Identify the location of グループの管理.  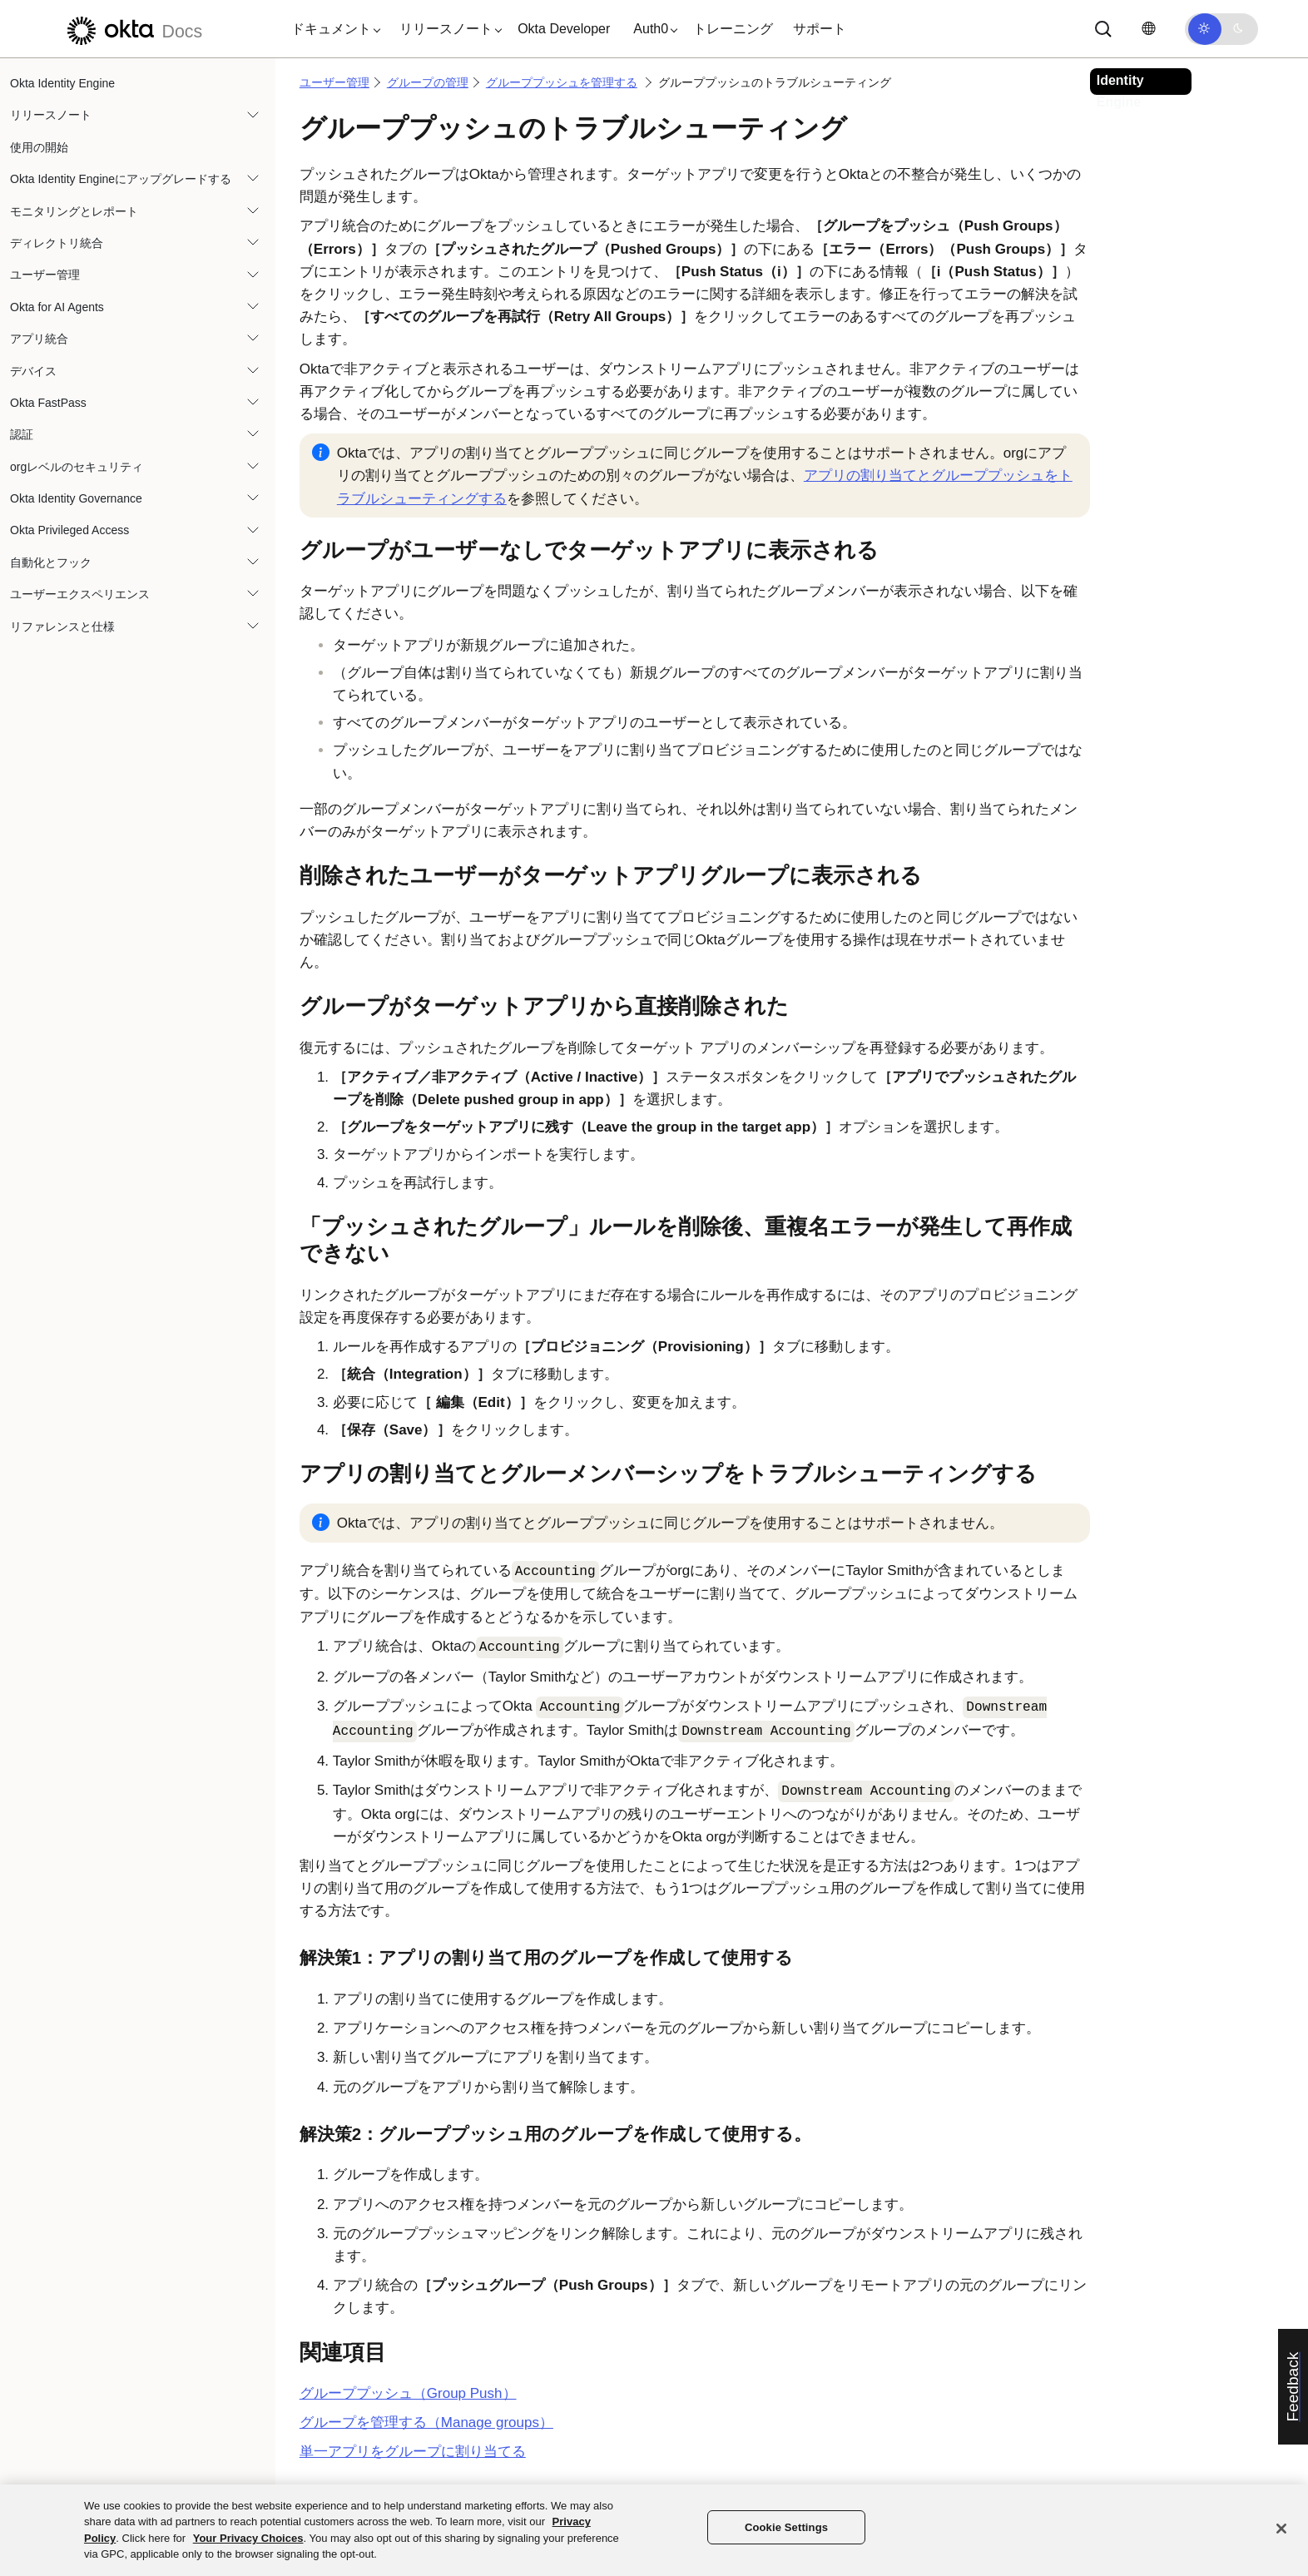
(427, 82).